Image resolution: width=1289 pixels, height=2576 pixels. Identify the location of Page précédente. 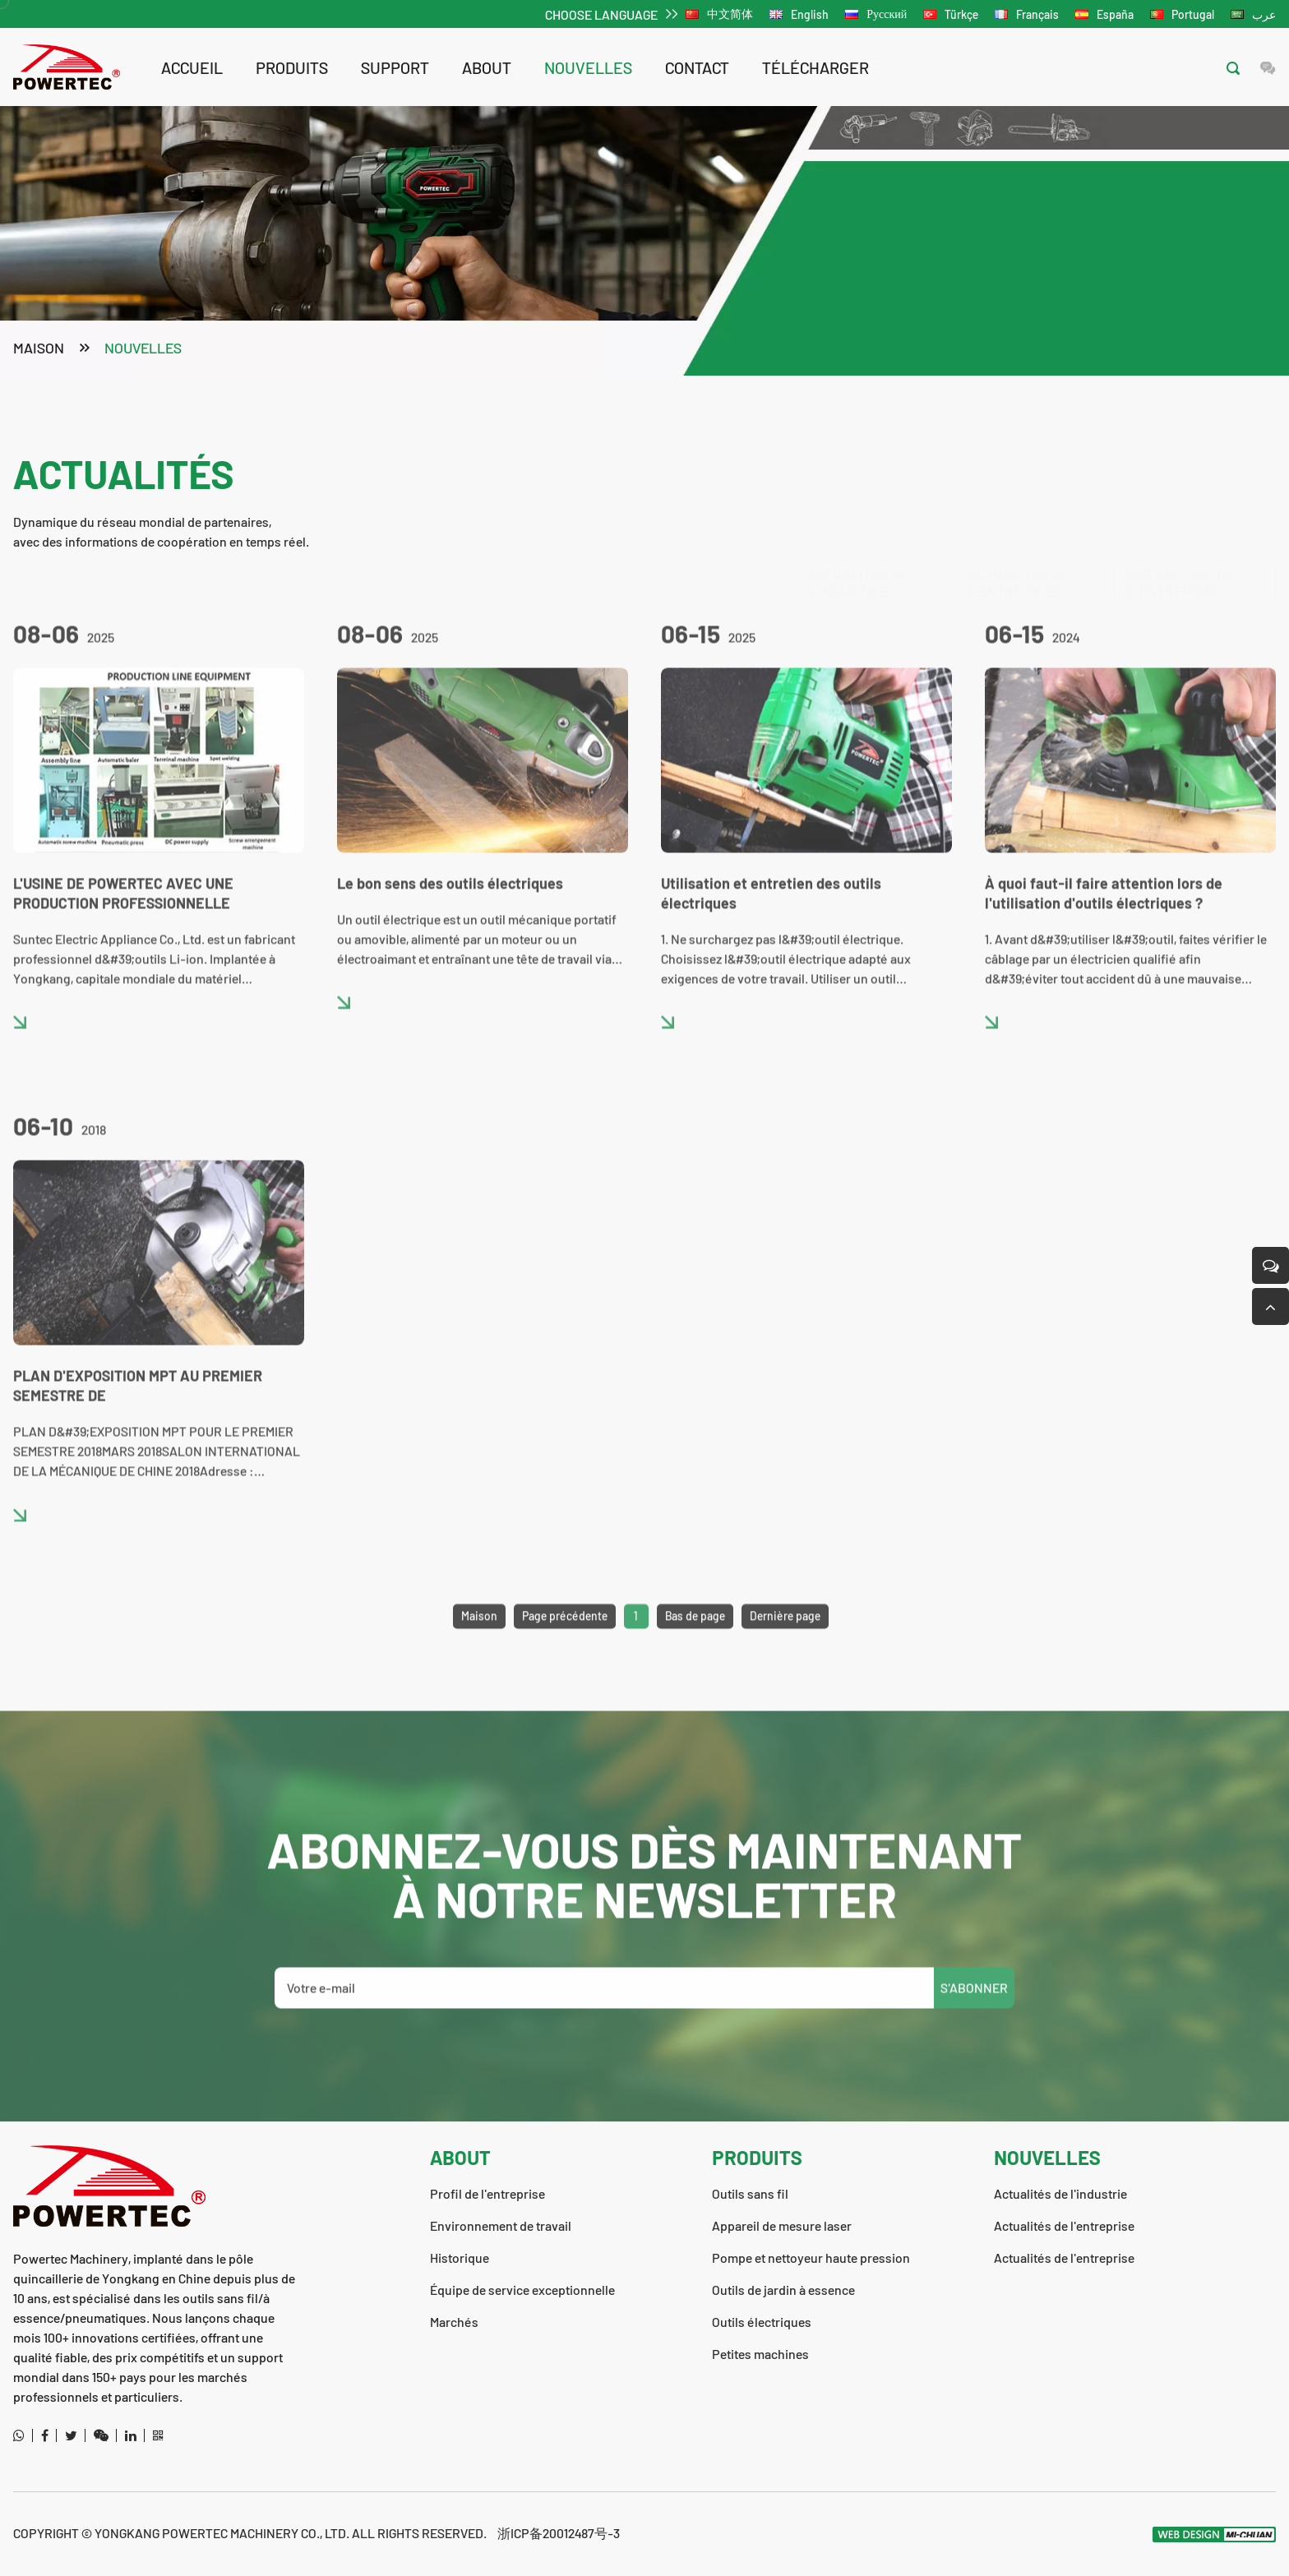
(565, 1643).